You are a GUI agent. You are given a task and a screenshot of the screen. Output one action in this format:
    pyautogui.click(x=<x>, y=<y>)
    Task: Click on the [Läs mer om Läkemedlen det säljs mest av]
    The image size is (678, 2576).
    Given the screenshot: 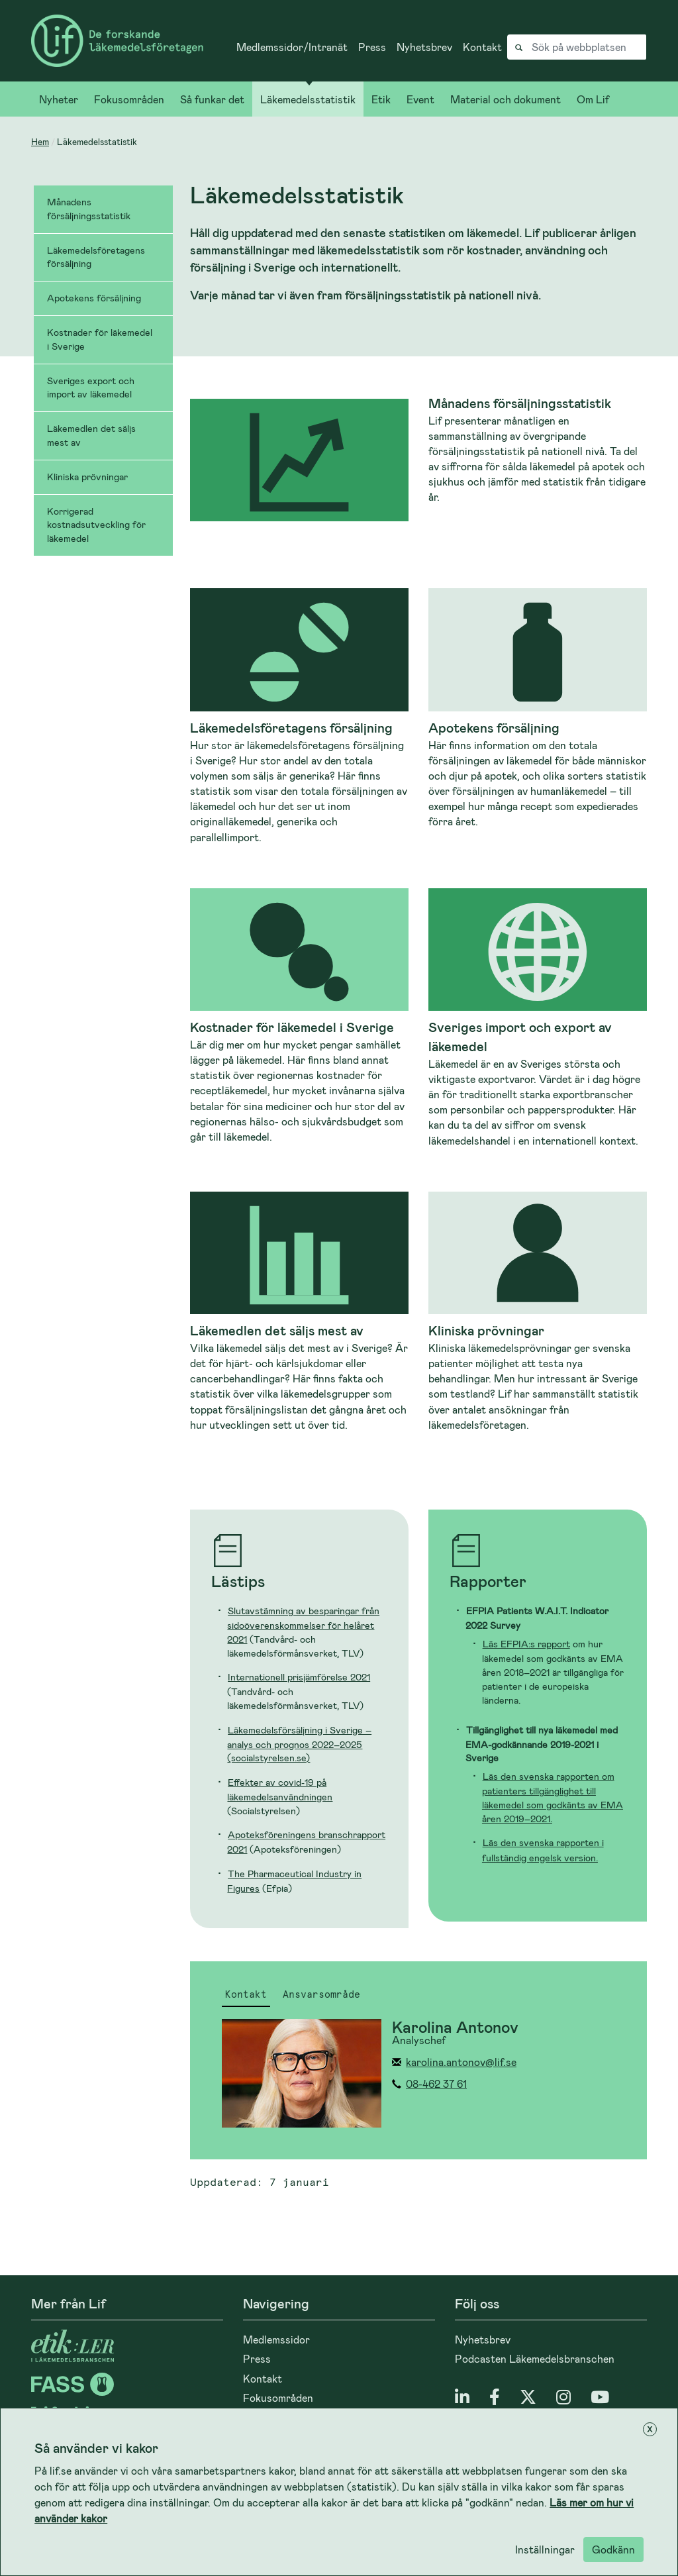 What is the action you would take?
    pyautogui.click(x=299, y=1312)
    